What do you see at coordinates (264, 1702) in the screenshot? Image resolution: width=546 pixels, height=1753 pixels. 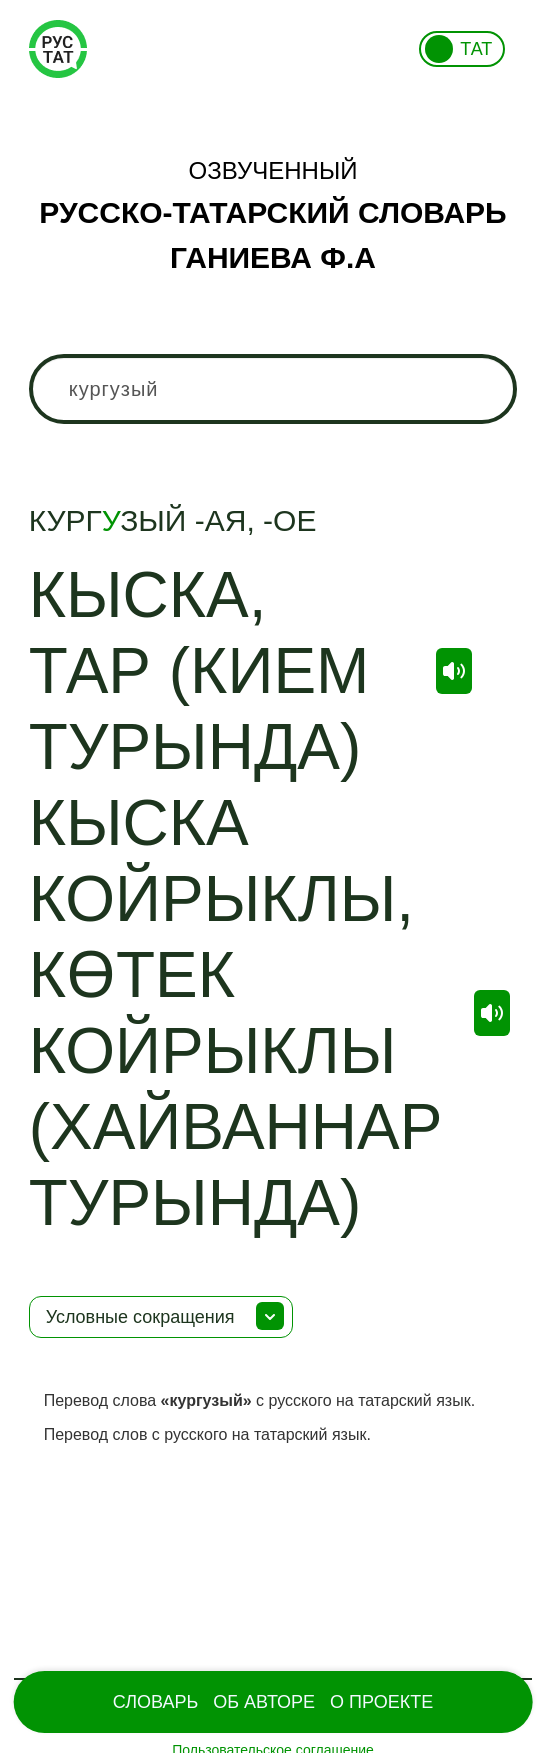 I see `Об Авторе` at bounding box center [264, 1702].